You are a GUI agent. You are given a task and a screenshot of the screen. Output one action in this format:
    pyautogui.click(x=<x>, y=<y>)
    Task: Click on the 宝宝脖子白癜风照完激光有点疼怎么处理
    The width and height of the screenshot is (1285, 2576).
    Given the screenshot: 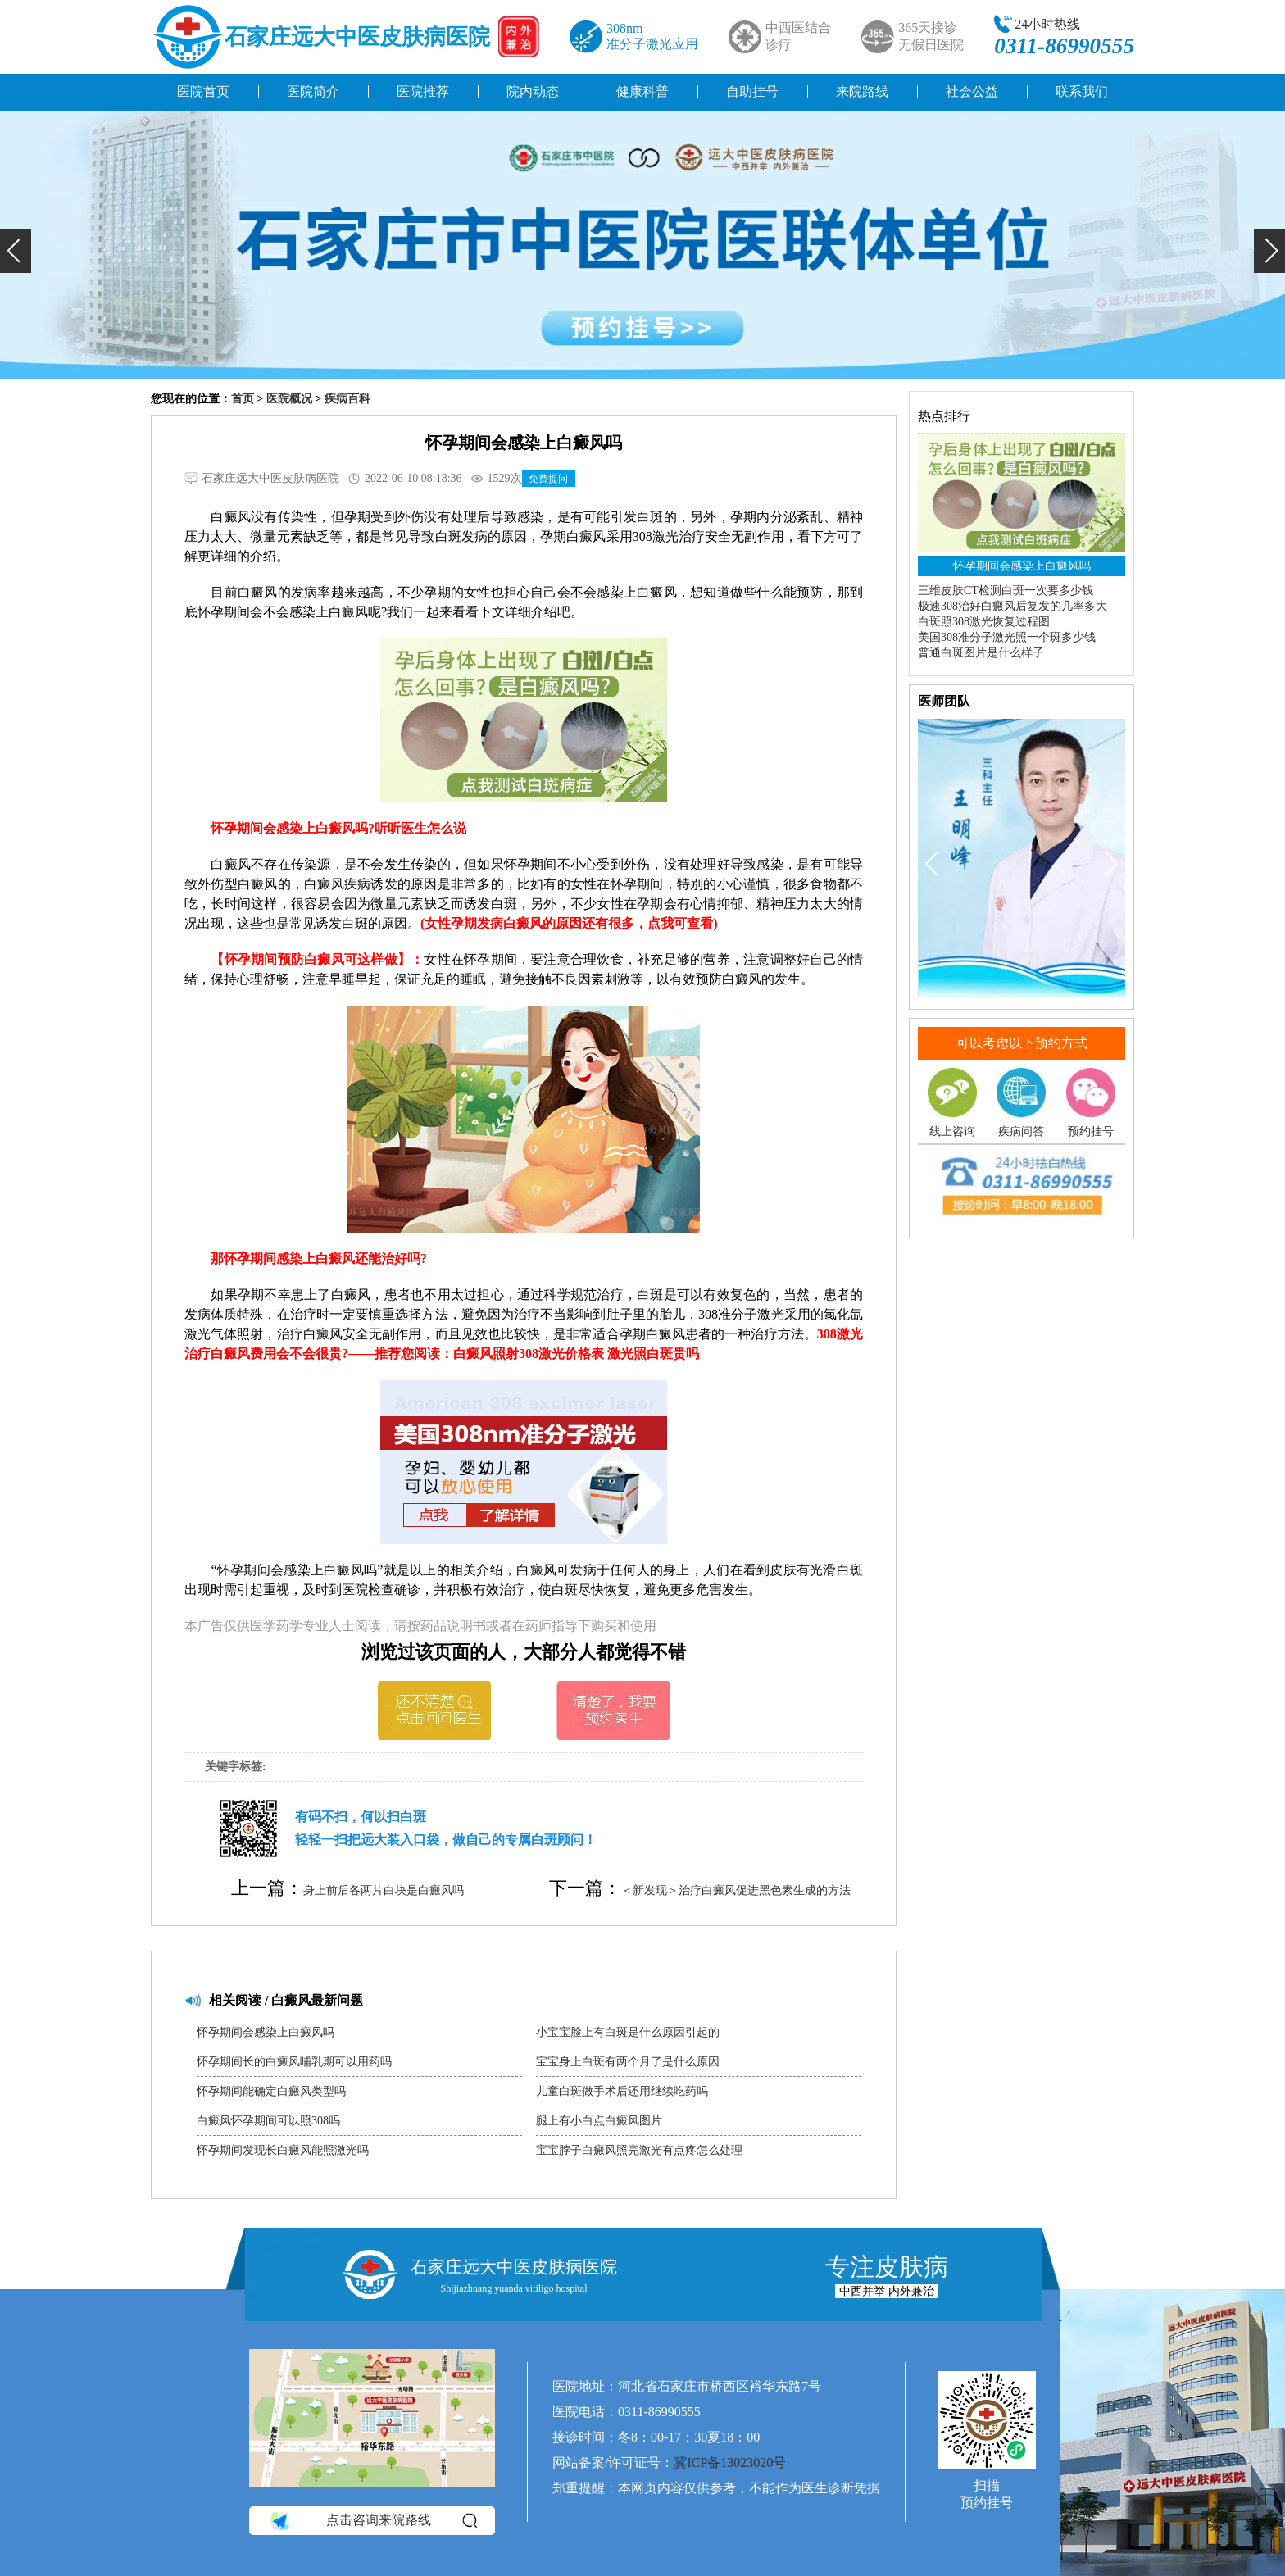 What is the action you would take?
    pyautogui.click(x=639, y=2150)
    